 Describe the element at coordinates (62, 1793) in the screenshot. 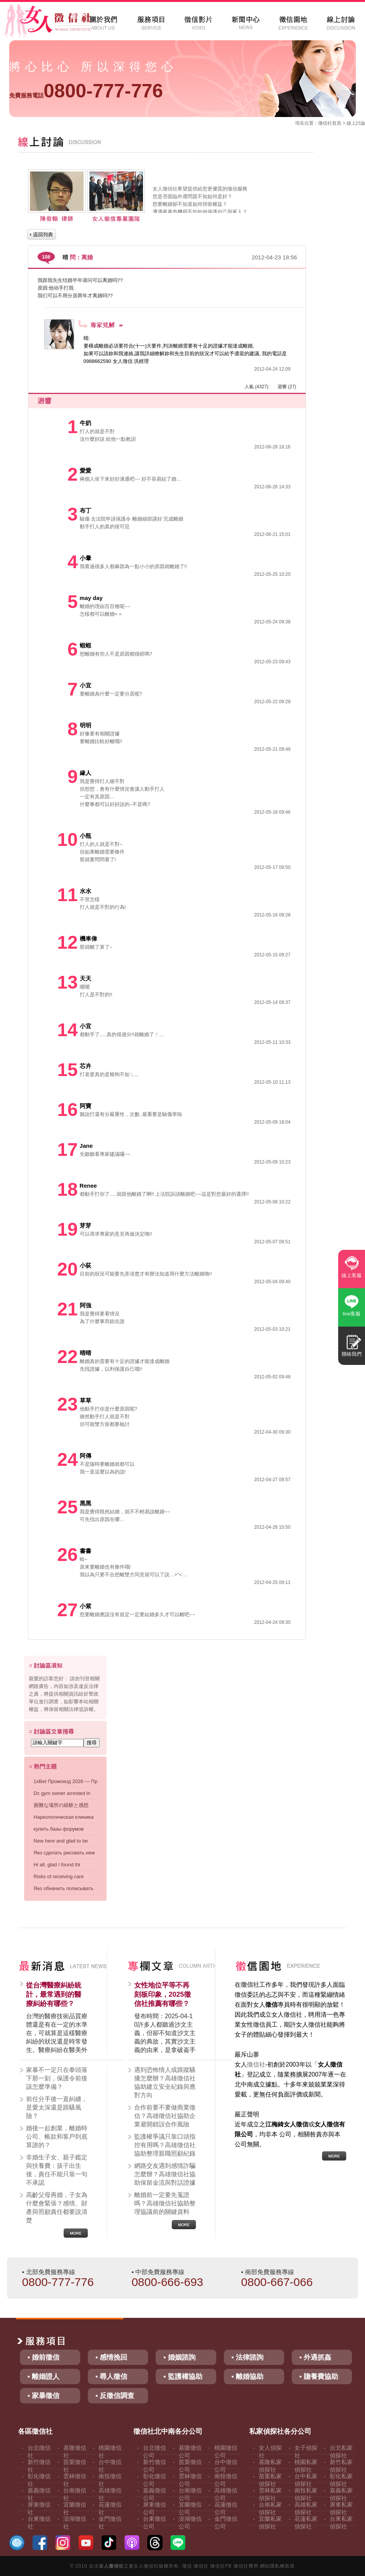

I see `Dc gym owner arrested in` at that location.